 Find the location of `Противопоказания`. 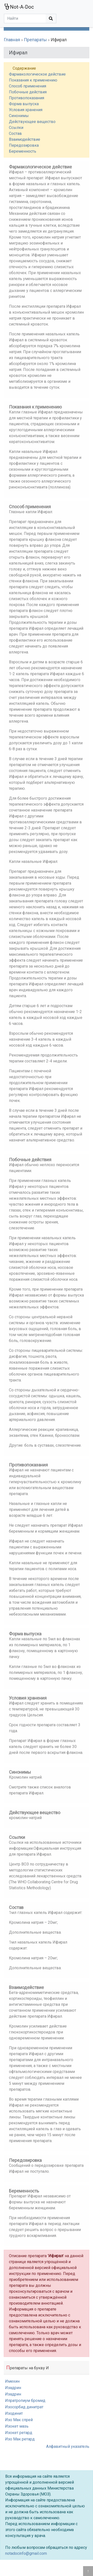

Противопоказания is located at coordinates (26, 98).